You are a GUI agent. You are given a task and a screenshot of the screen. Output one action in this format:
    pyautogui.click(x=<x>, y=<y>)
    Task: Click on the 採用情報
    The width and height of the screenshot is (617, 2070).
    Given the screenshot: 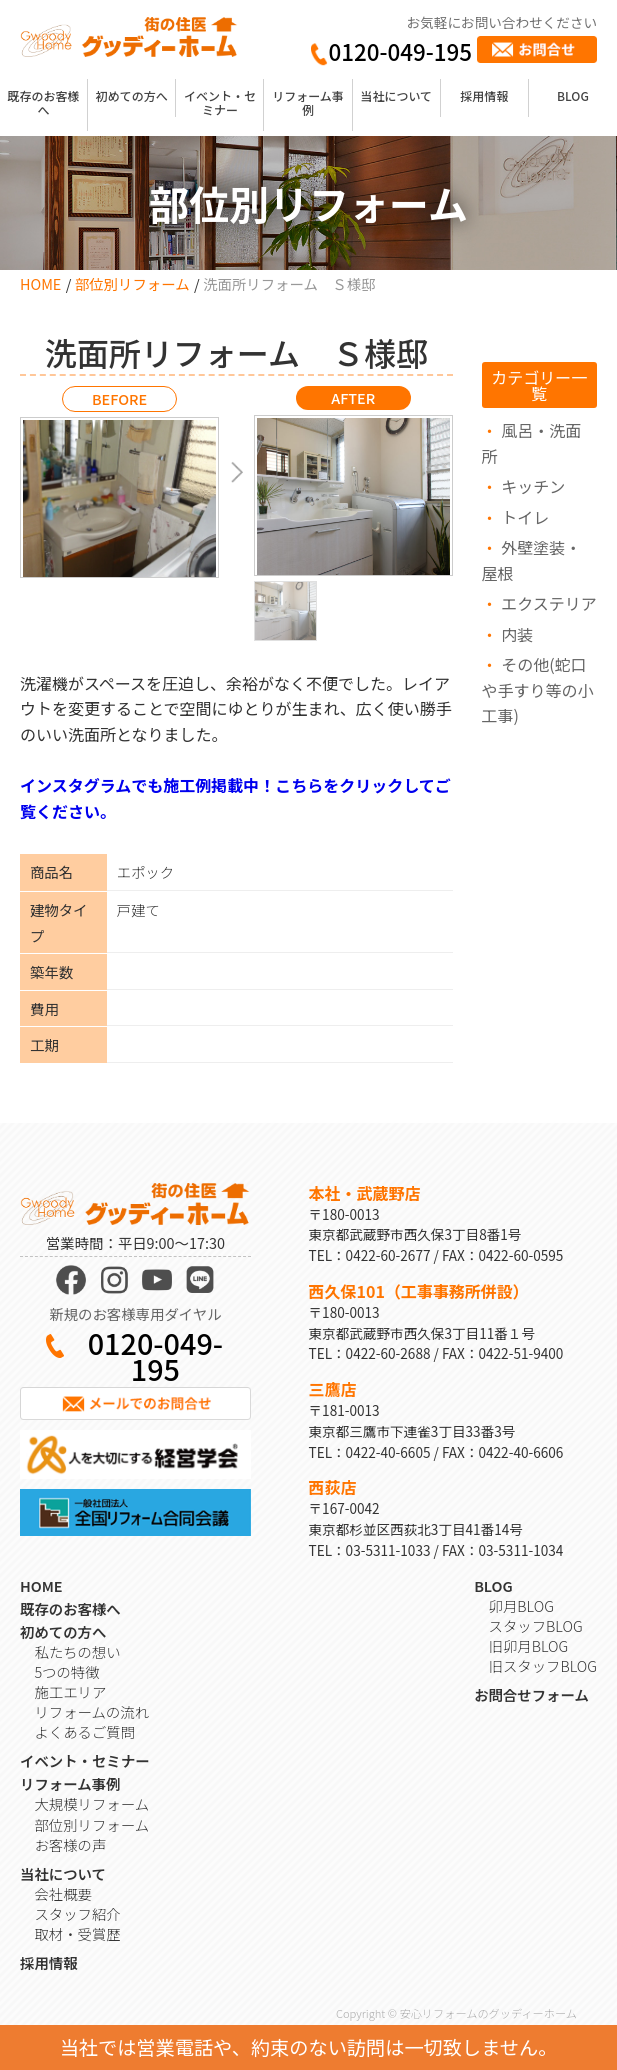 What is the action you would take?
    pyautogui.click(x=484, y=95)
    